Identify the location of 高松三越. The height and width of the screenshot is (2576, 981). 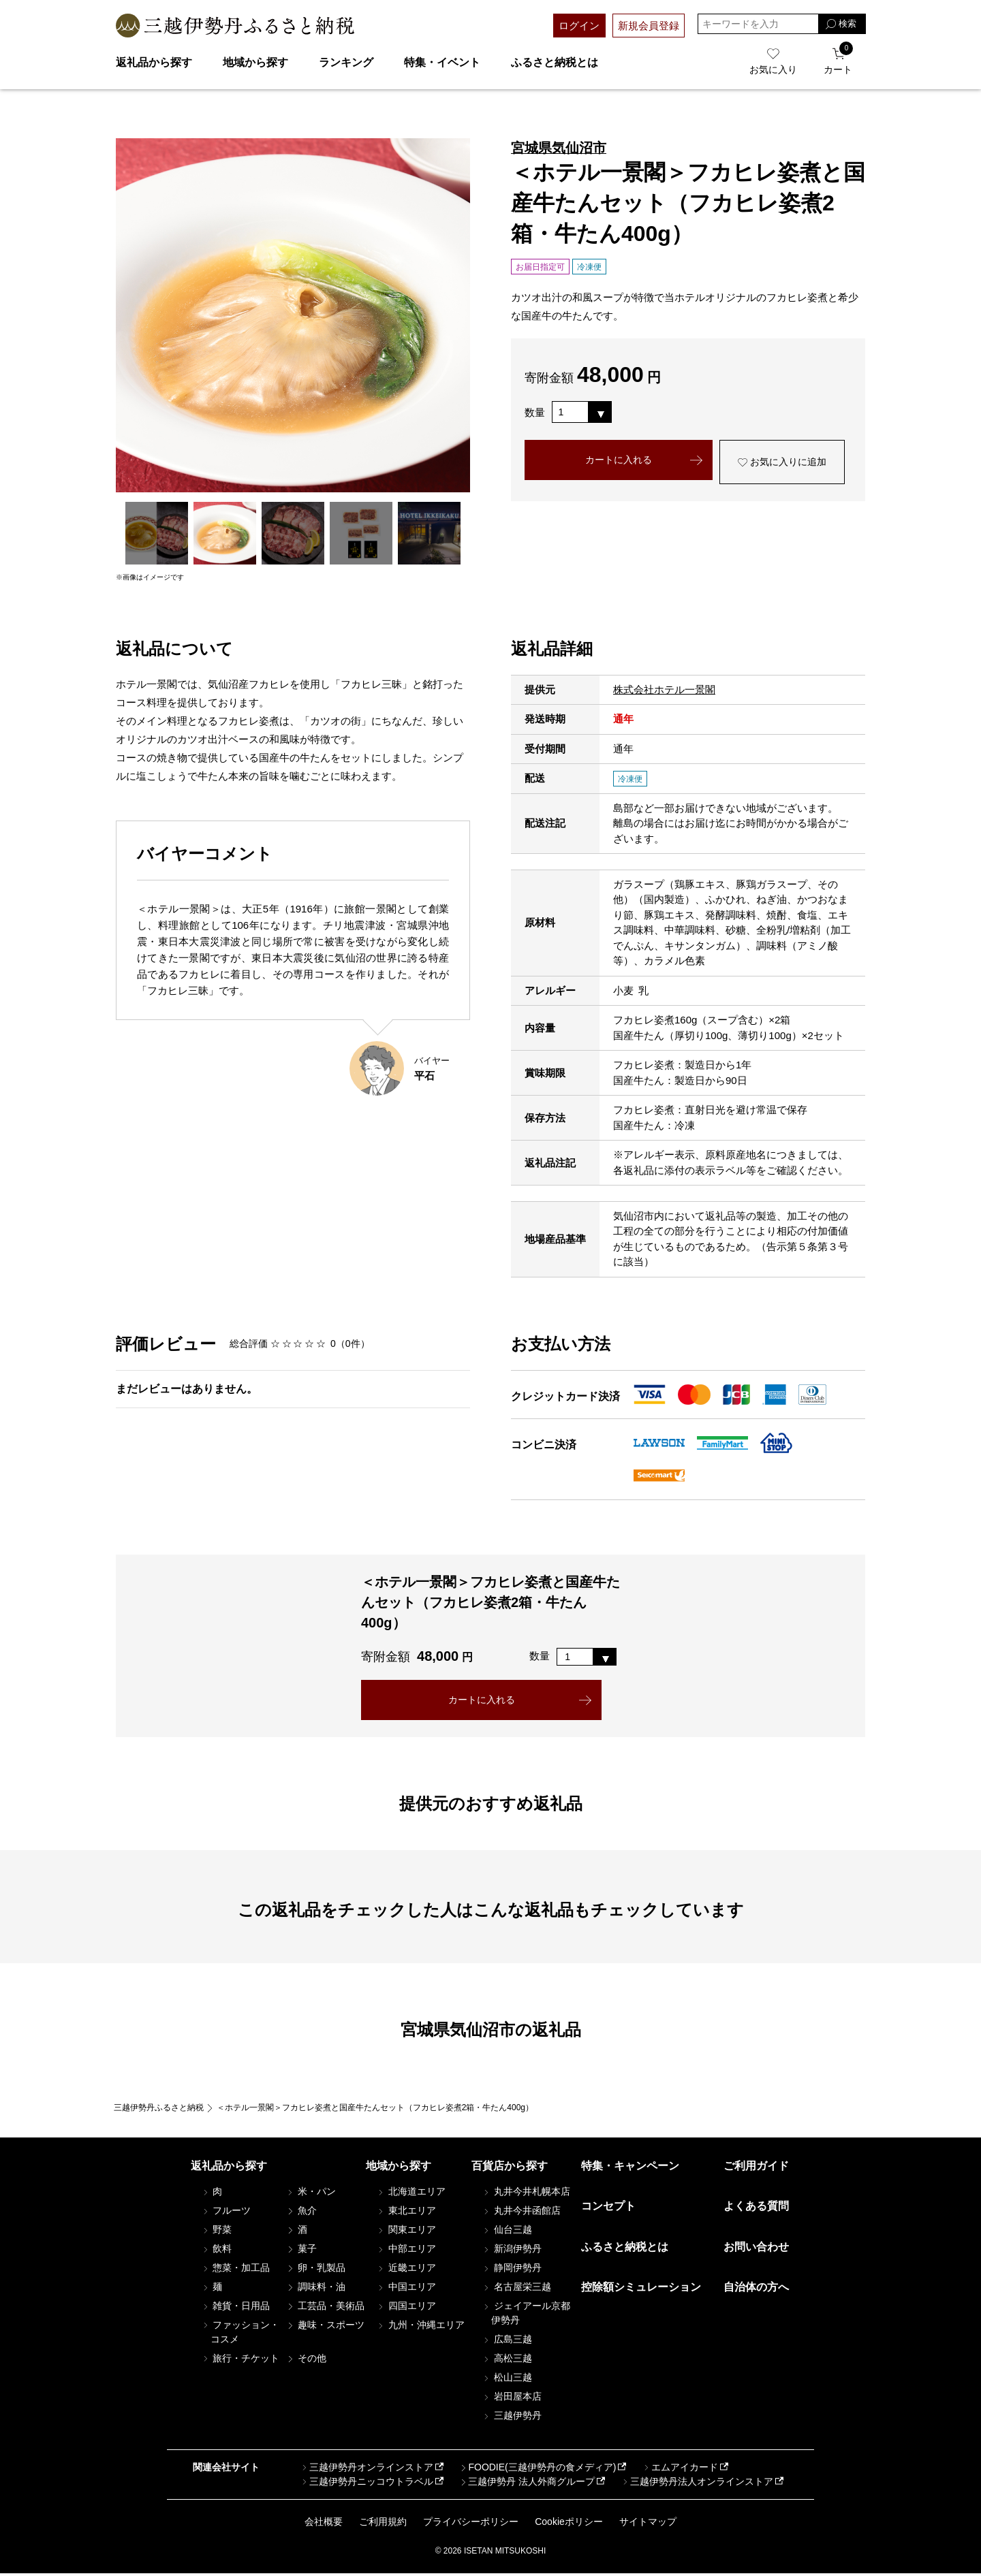
(507, 2360).